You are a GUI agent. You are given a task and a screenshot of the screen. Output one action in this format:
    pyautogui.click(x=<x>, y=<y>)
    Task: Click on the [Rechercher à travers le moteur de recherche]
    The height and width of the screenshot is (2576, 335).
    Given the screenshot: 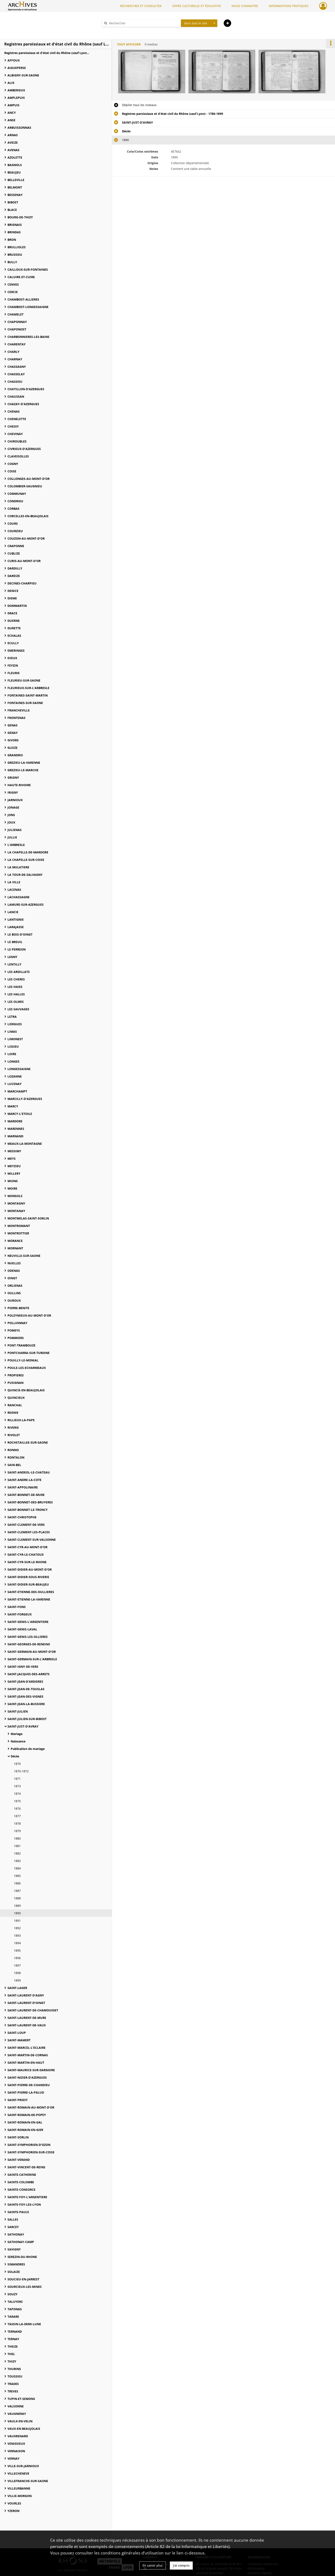 What is the action you would take?
    pyautogui.click(x=143, y=23)
    